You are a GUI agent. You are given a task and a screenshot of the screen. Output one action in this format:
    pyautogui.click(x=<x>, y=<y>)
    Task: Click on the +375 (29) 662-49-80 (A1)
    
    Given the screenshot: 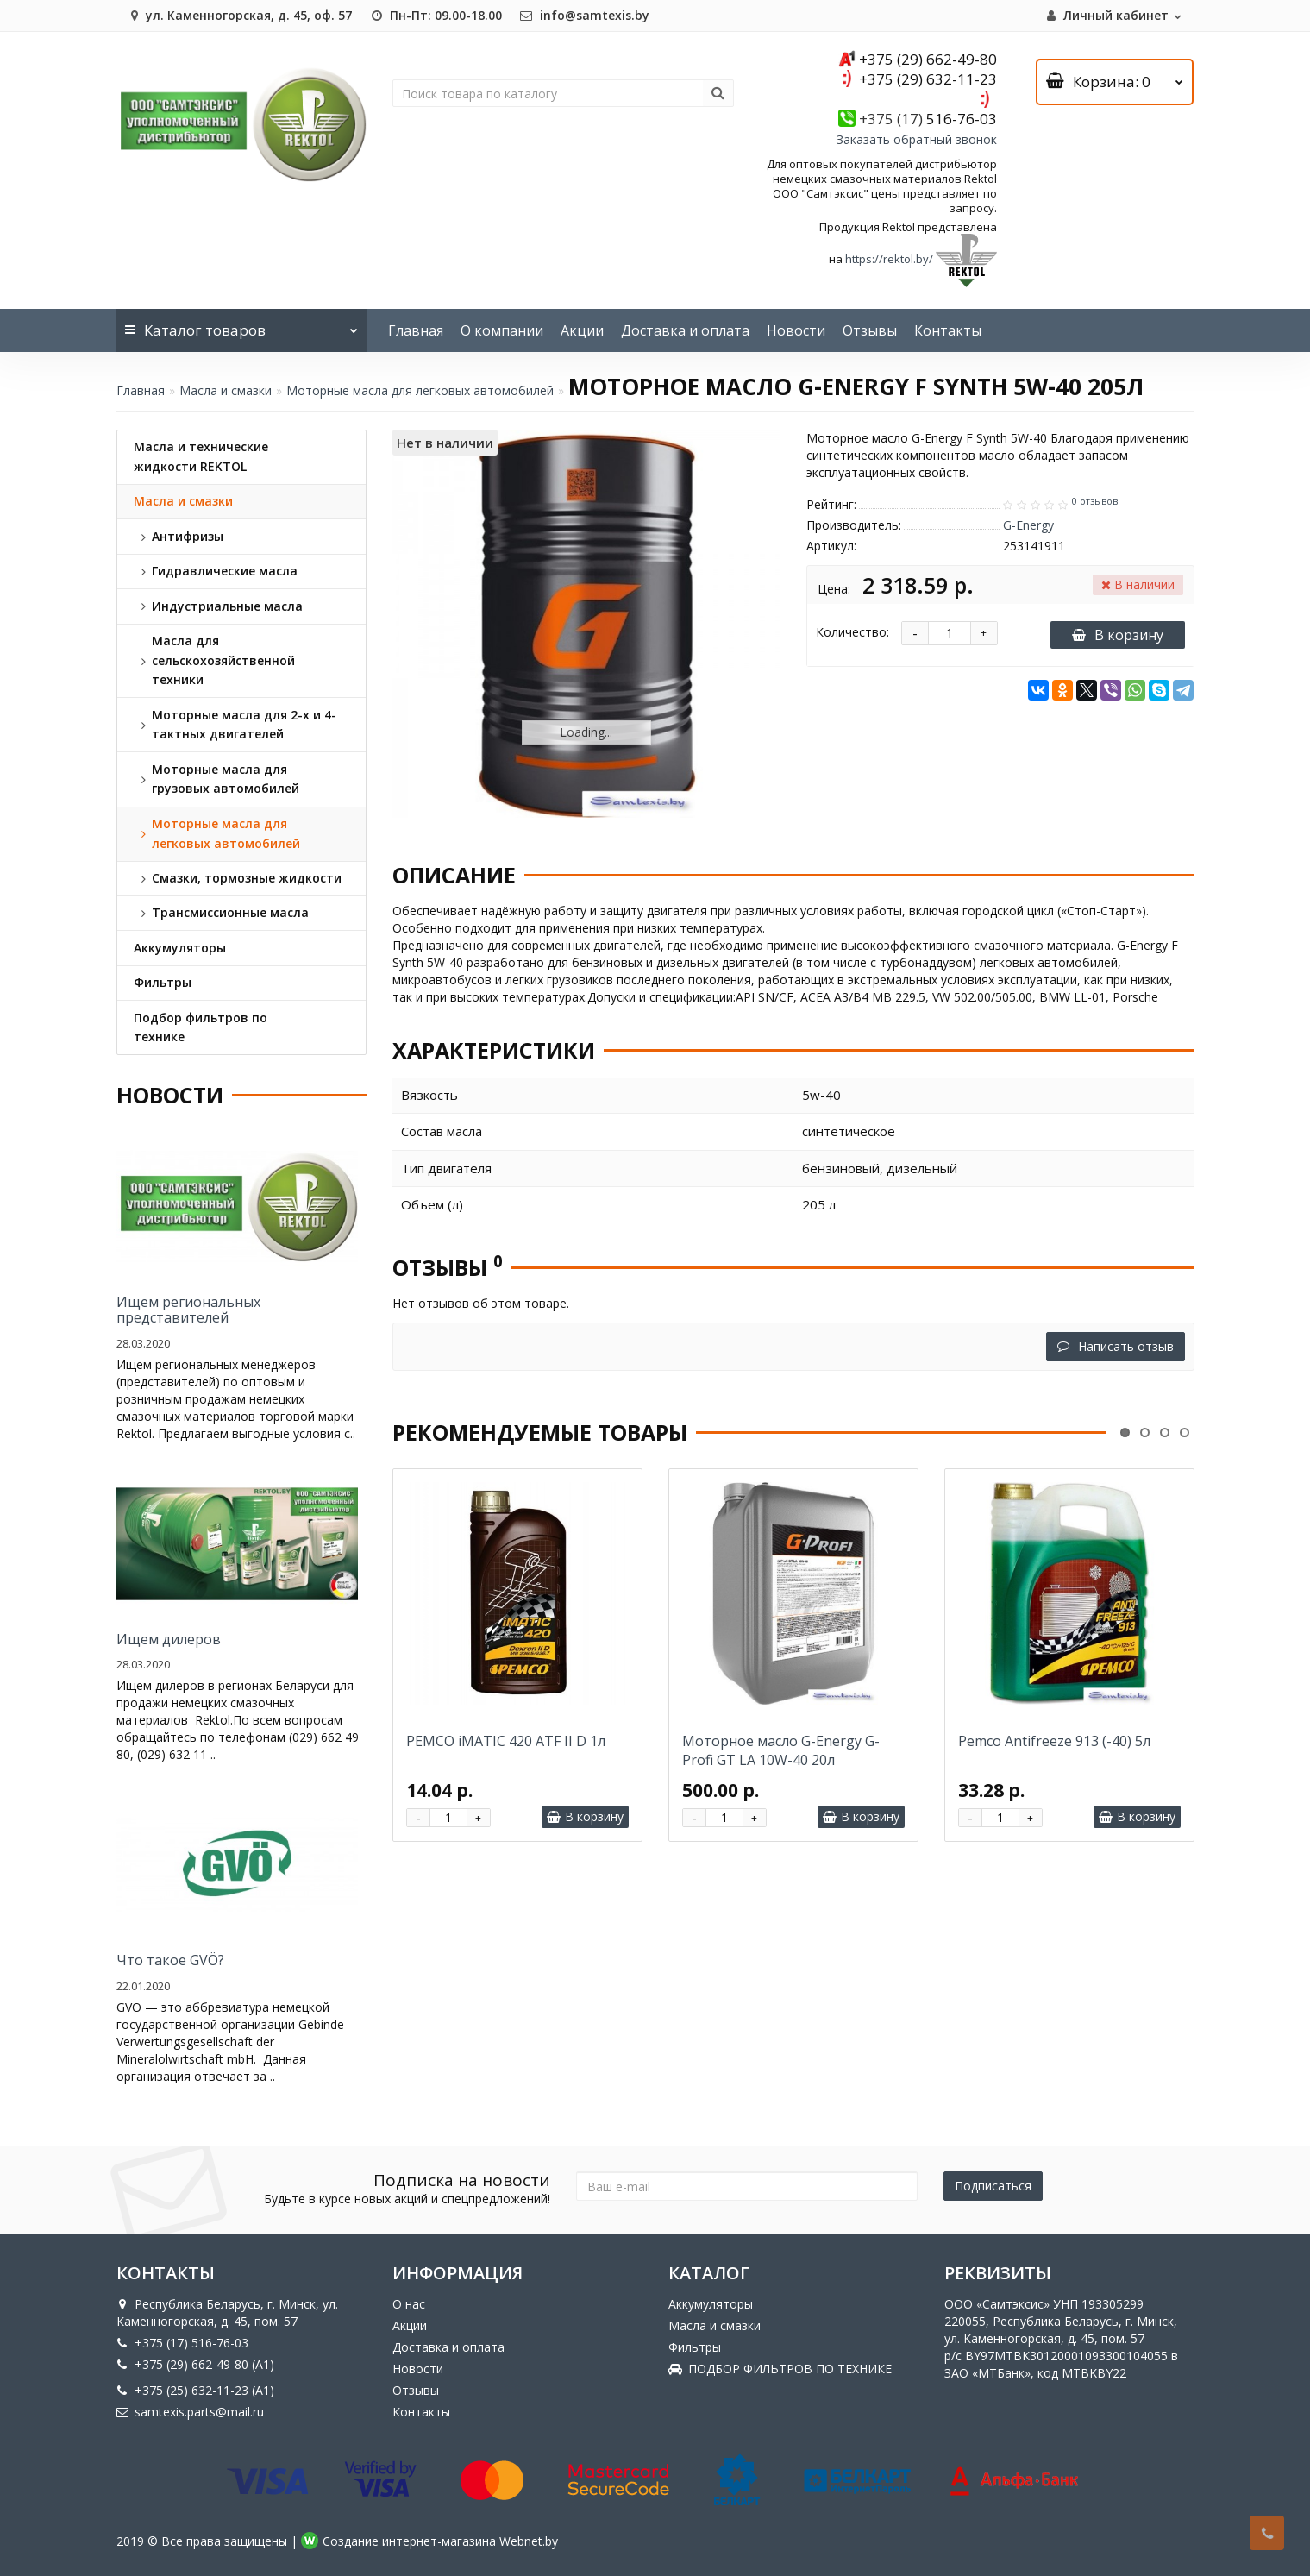 What is the action you would take?
    pyautogui.click(x=195, y=2364)
    